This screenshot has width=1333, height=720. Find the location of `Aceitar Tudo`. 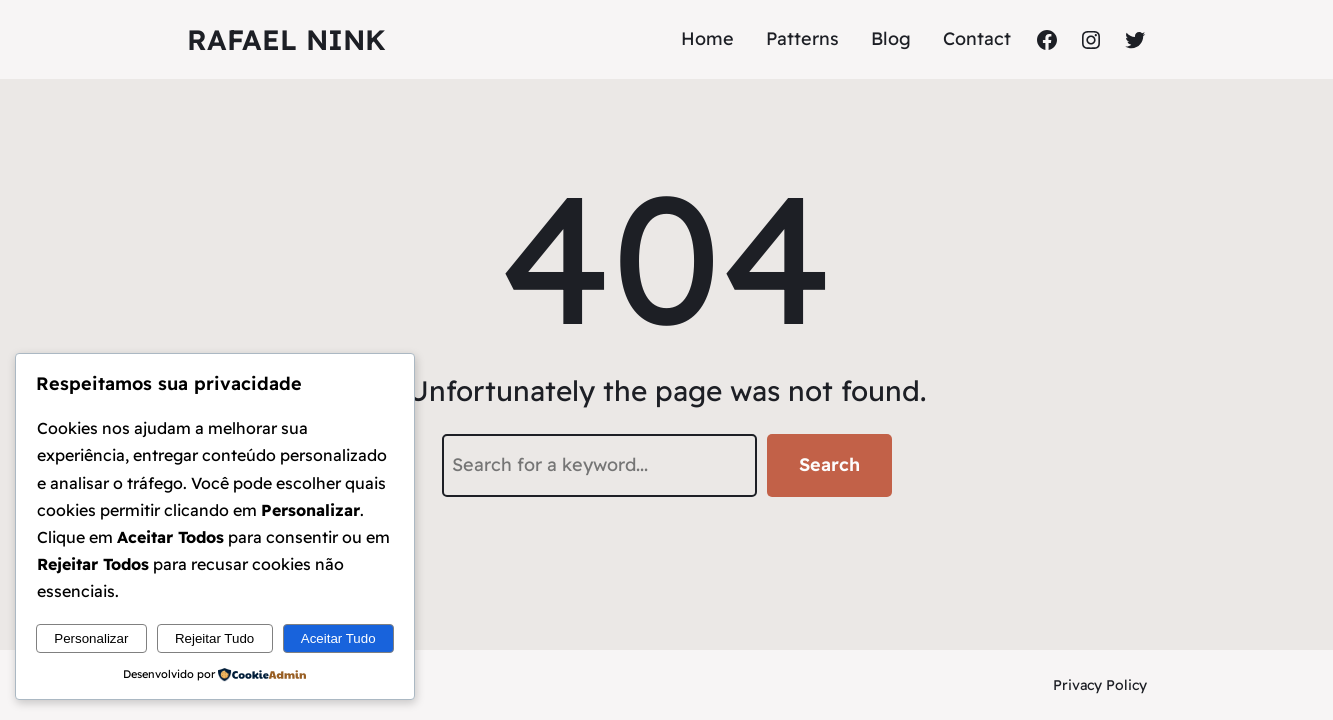

Aceitar Tudo is located at coordinates (338, 638).